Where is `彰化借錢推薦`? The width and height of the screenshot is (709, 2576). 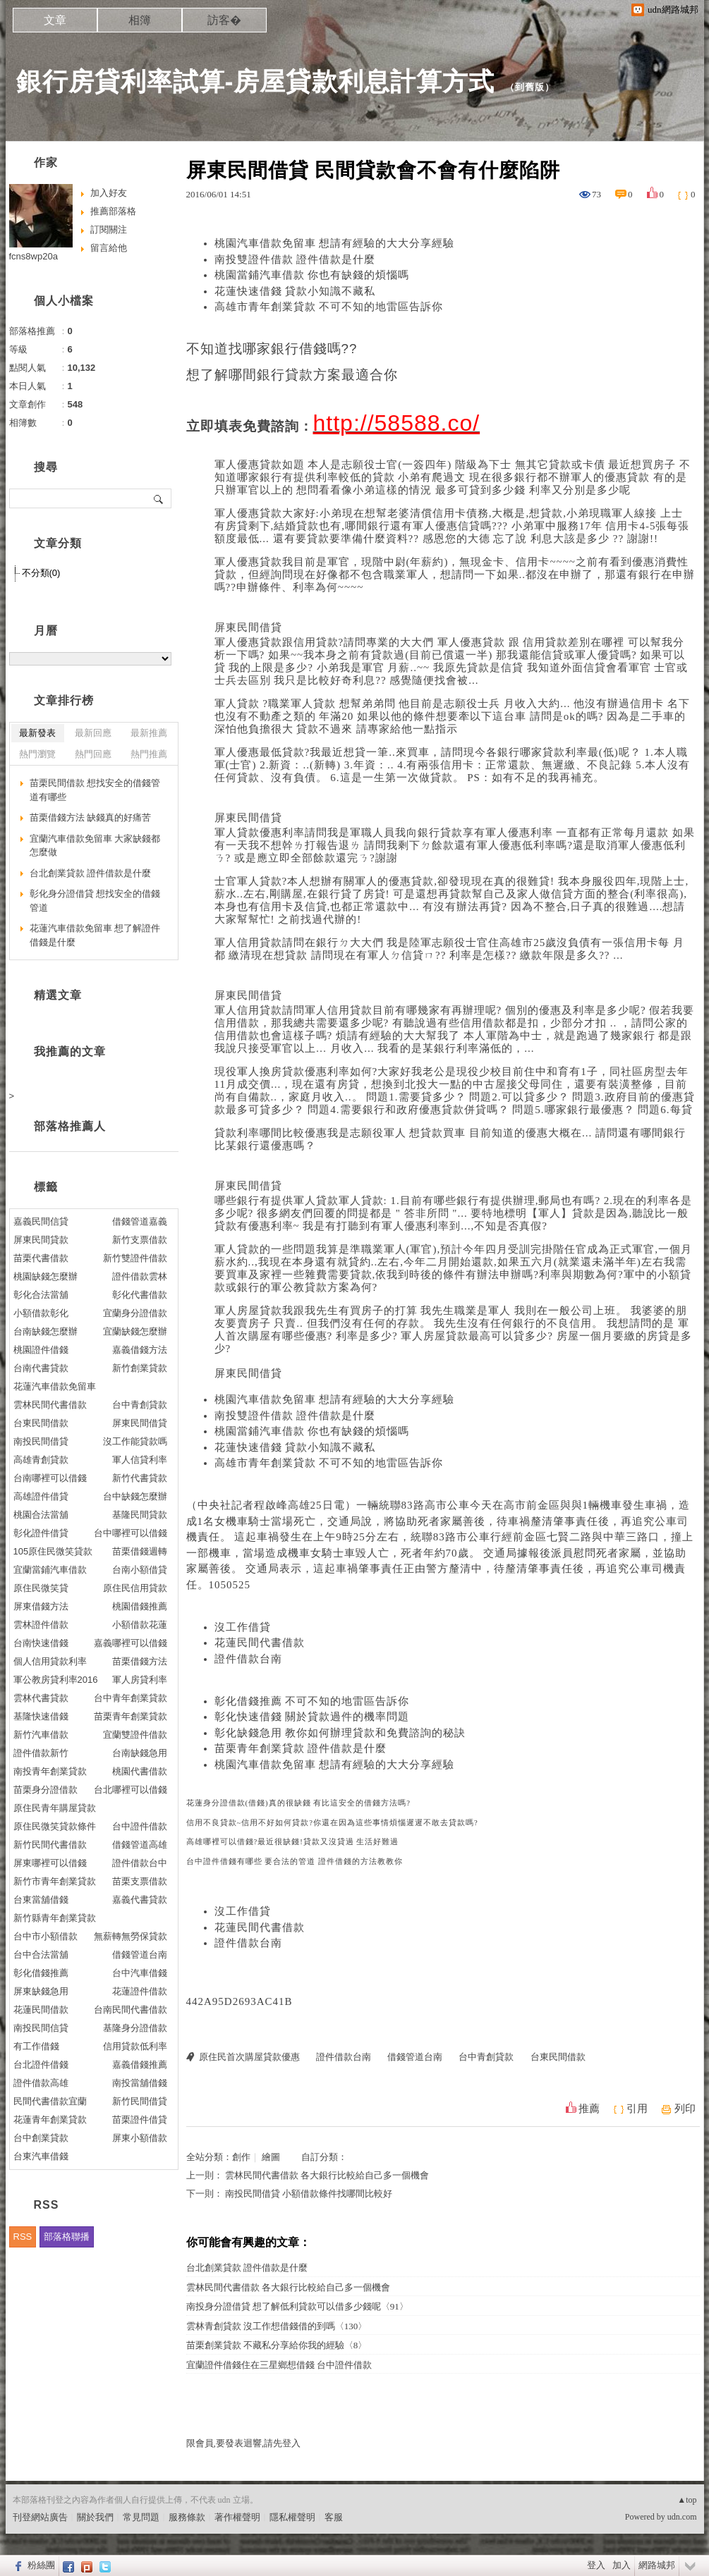 彰化借錢推薦 is located at coordinates (40, 1973).